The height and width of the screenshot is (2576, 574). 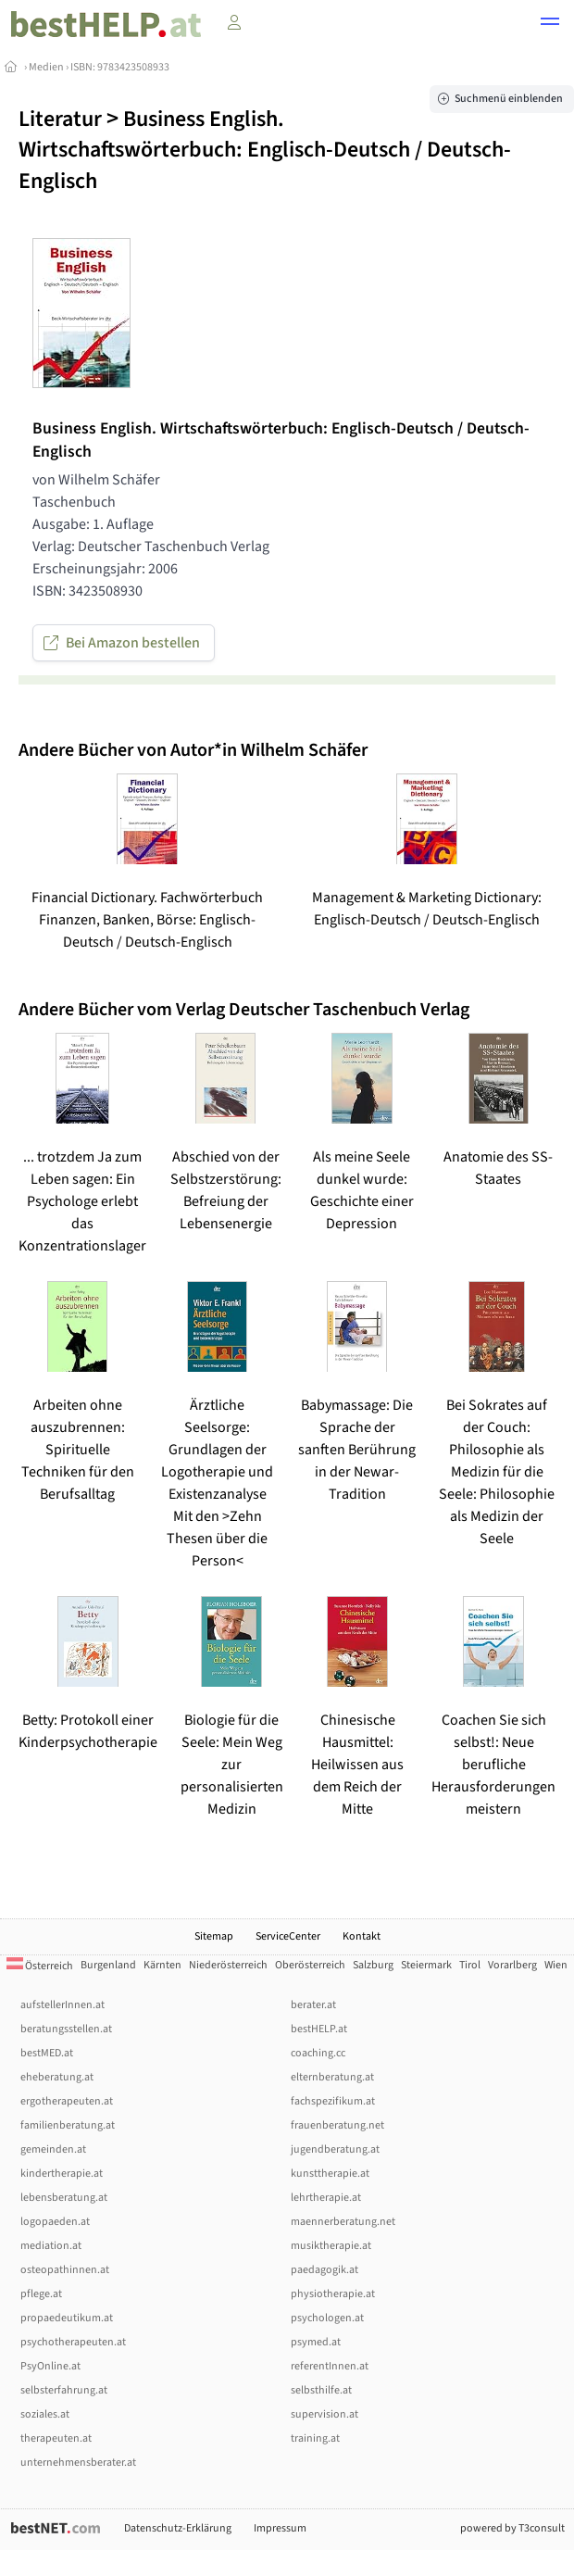 I want to click on selbsterfahrung.at, so click(x=63, y=2390).